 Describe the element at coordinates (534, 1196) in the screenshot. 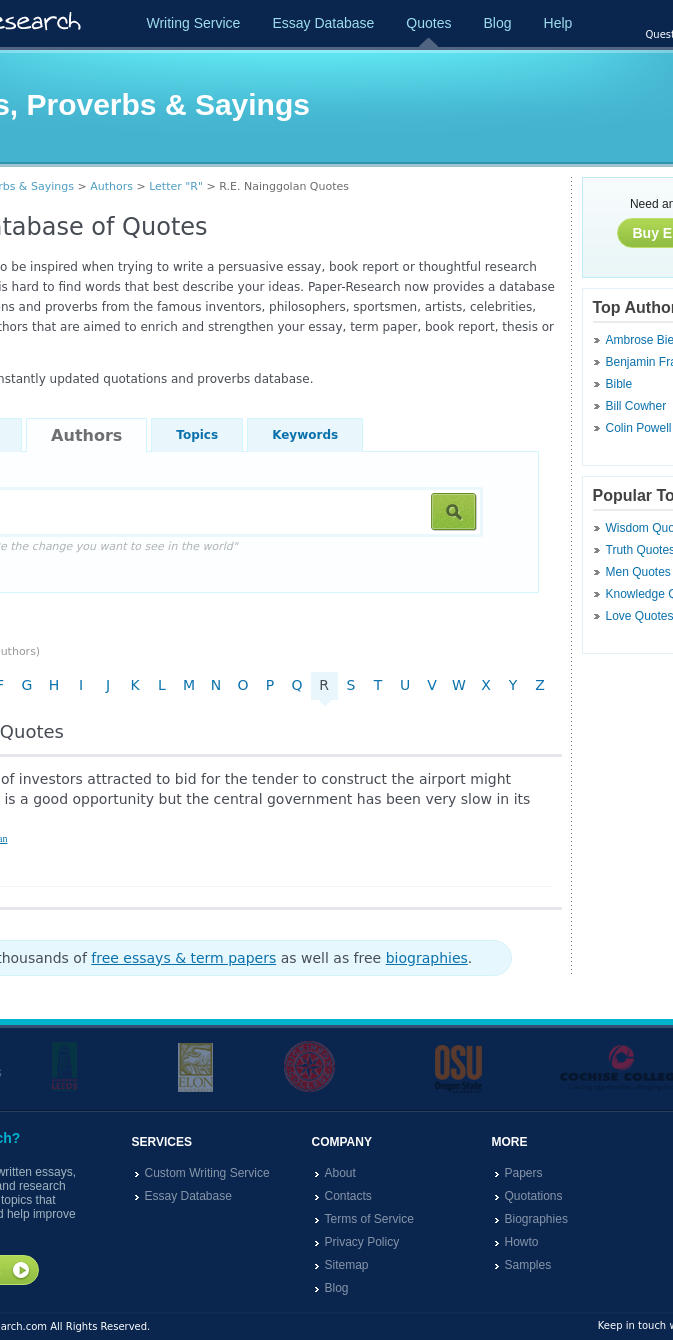

I see `Quotations` at that location.